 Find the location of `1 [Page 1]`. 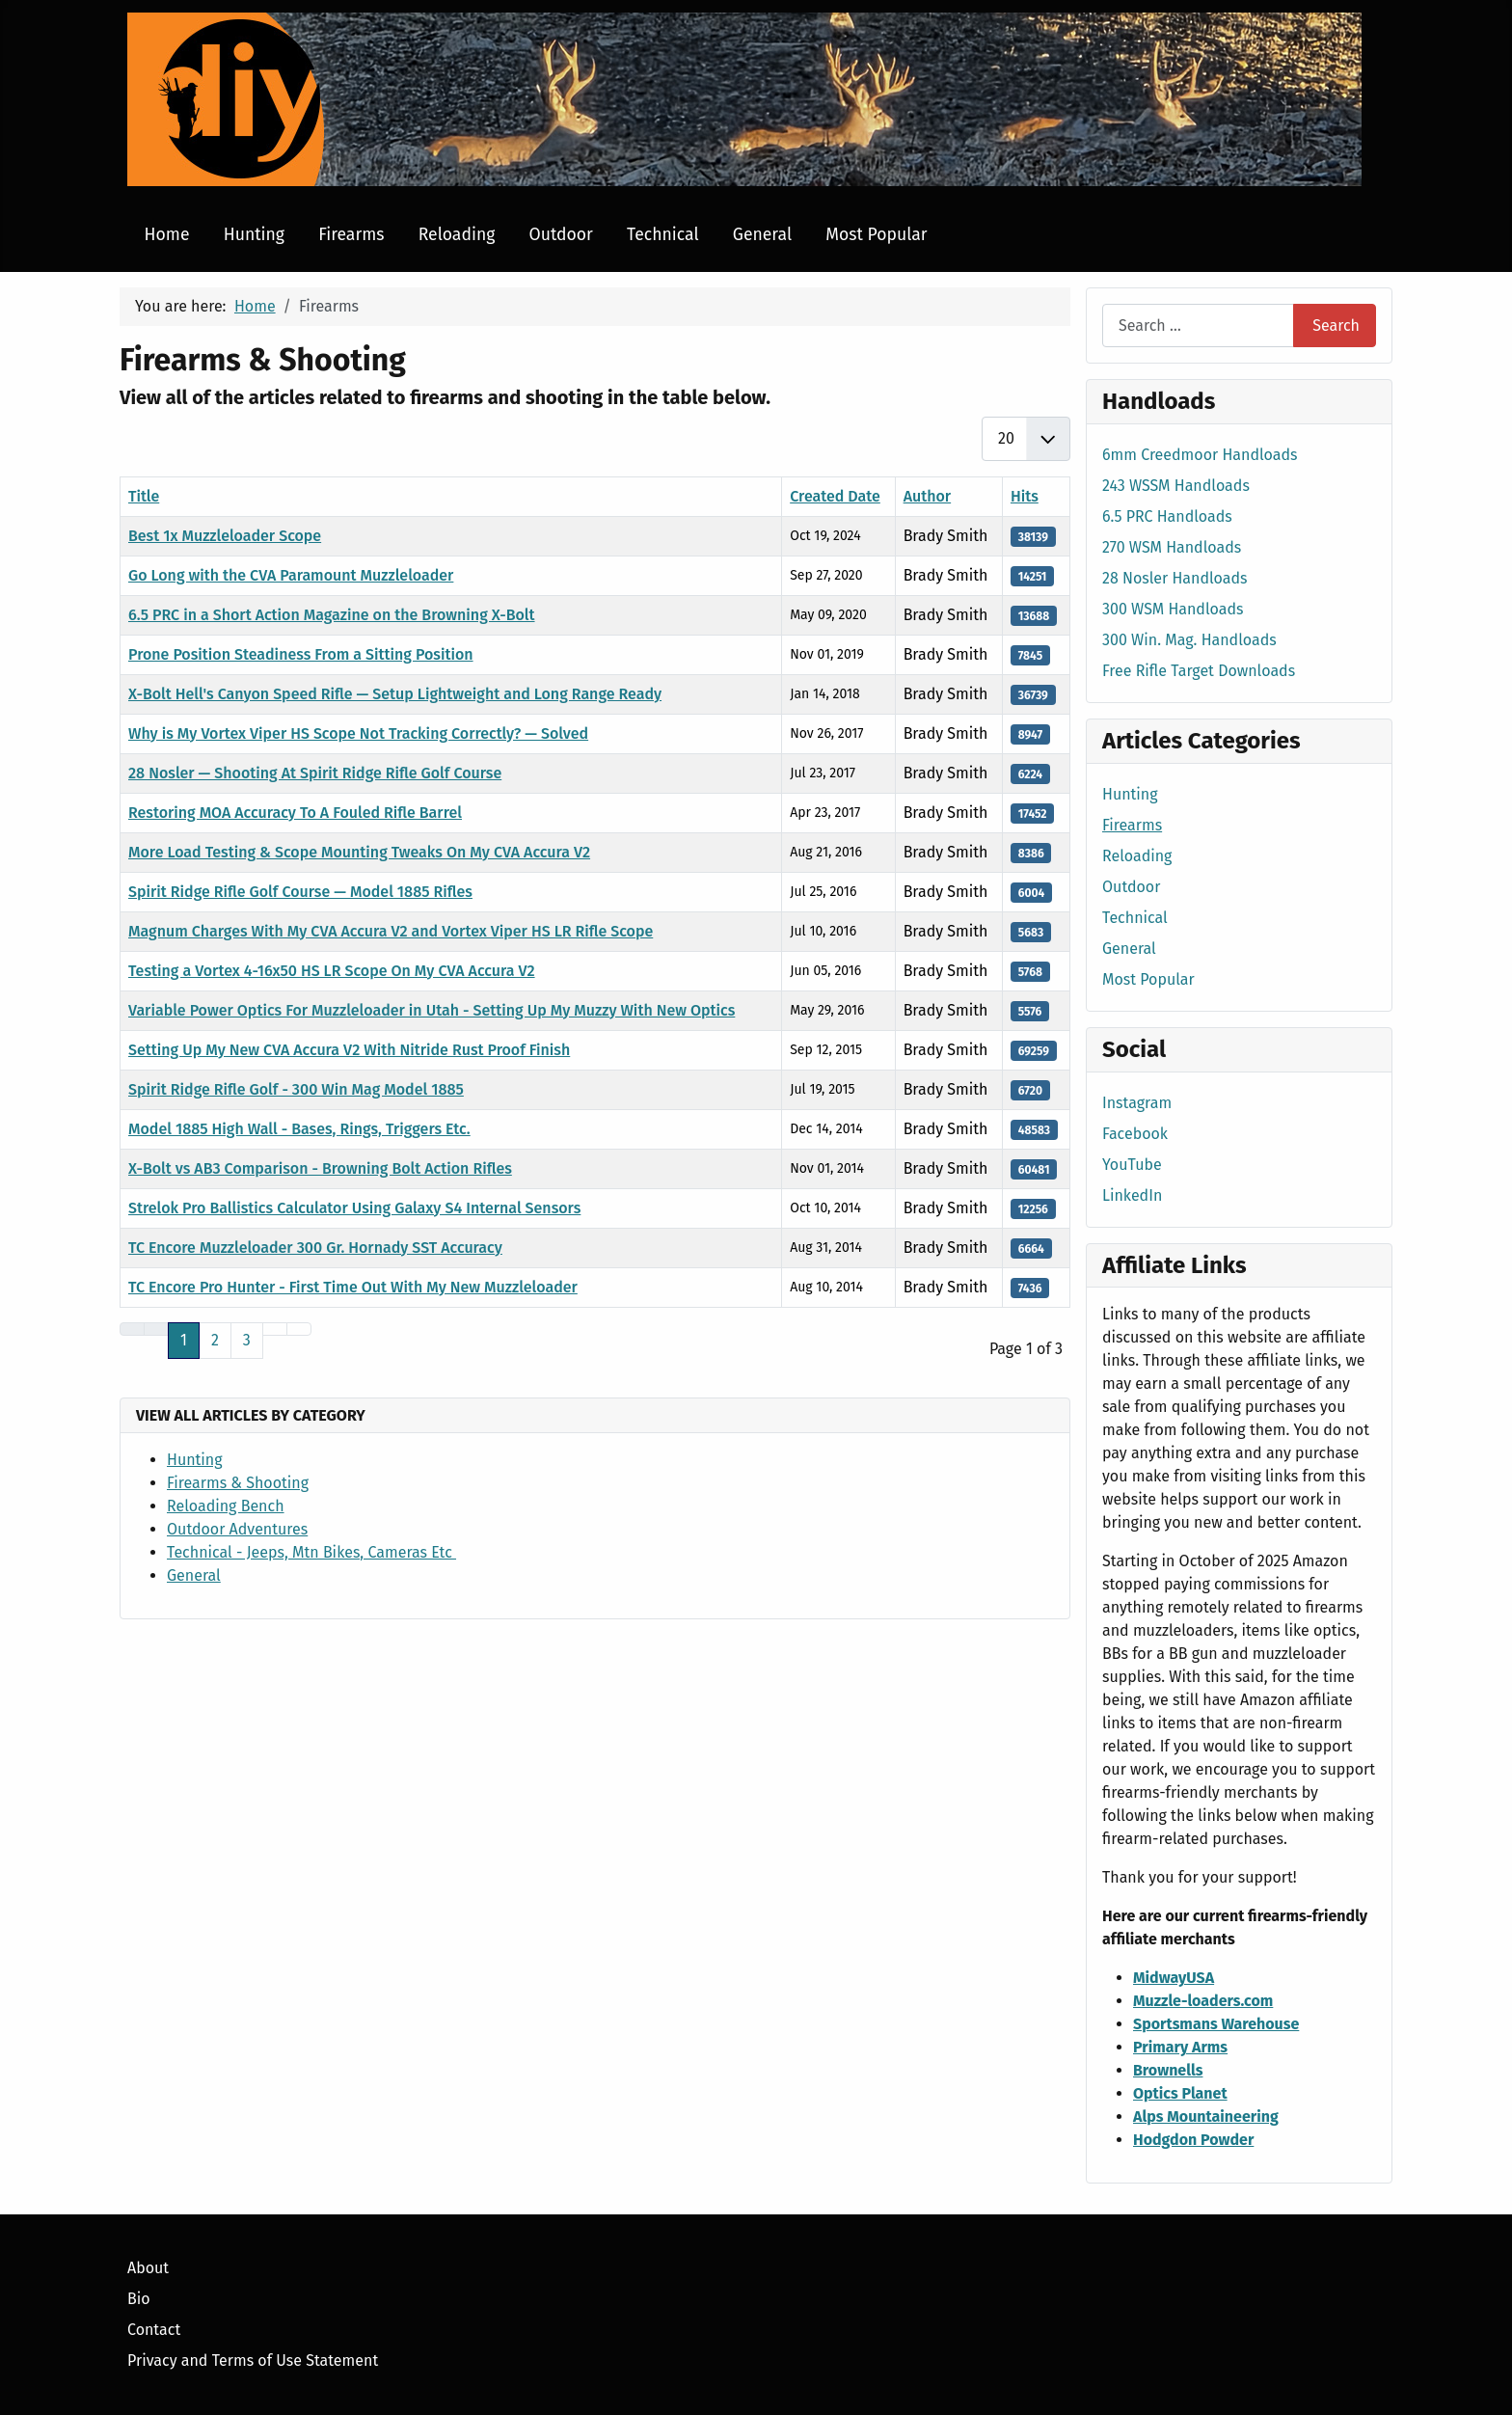

1 [Page 1] is located at coordinates (183, 1340).